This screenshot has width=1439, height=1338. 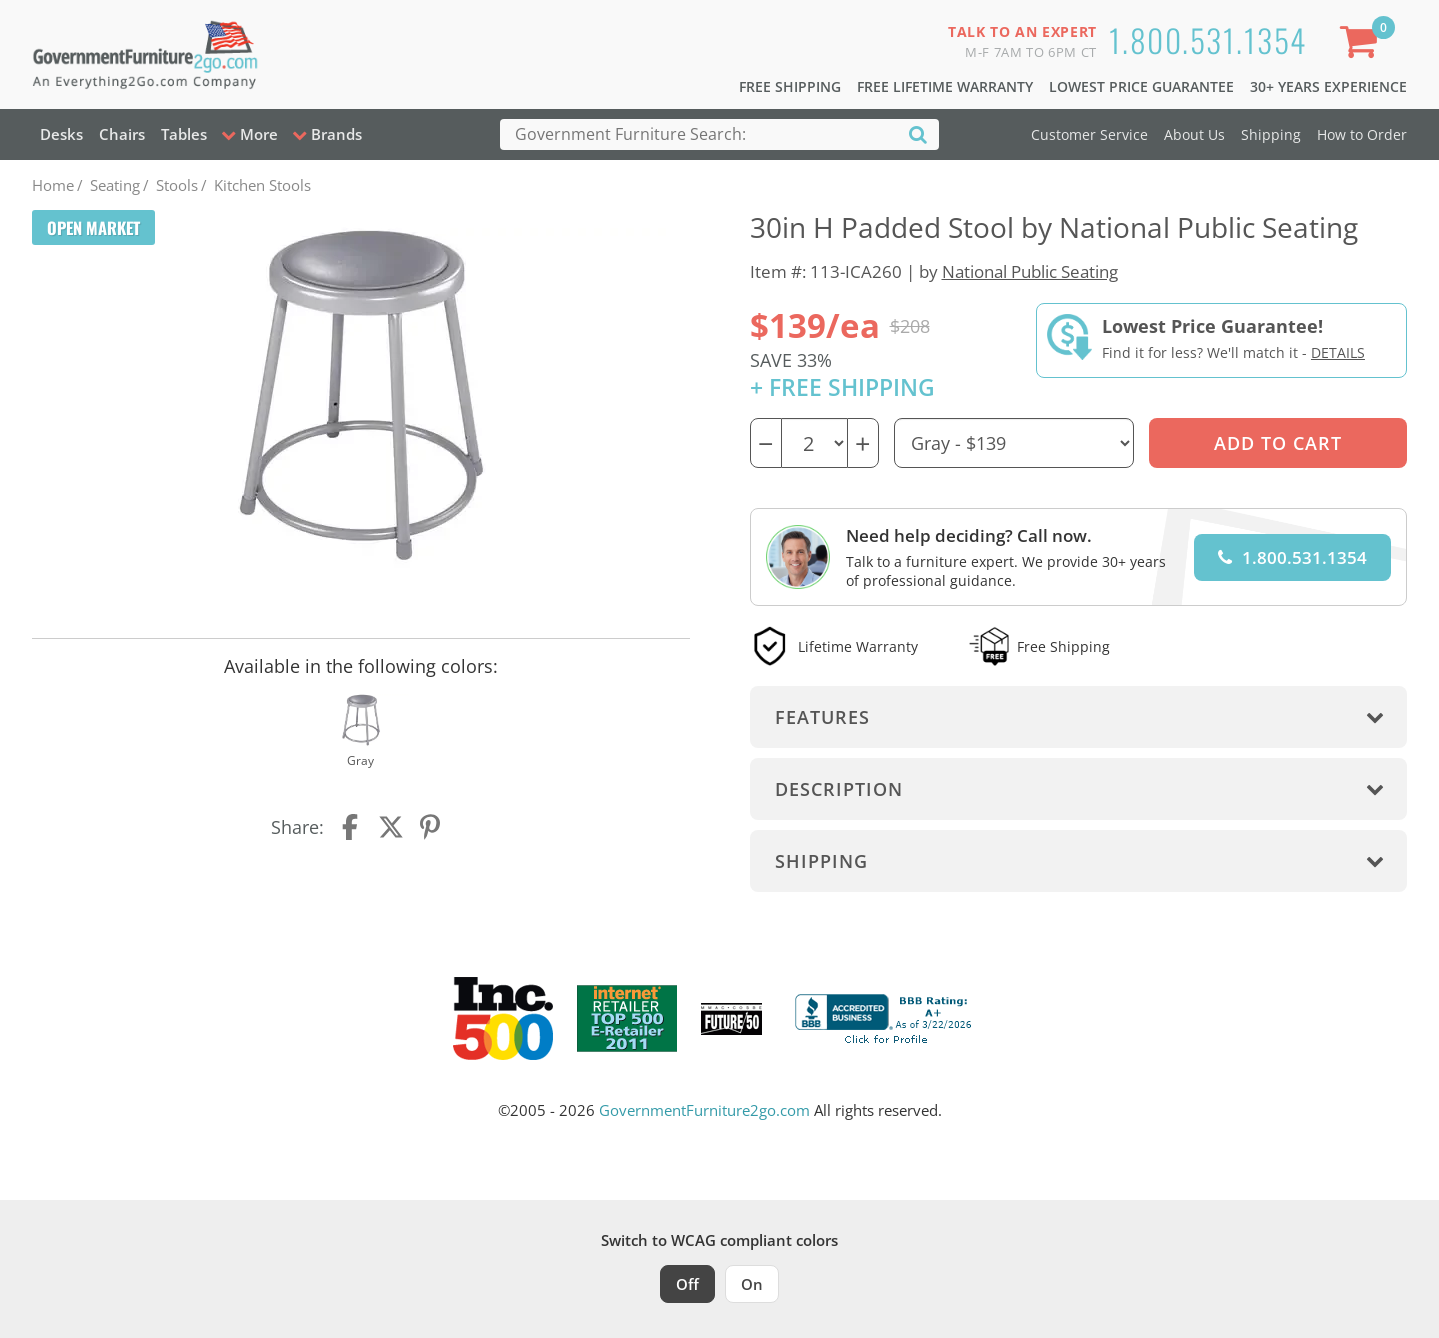 What do you see at coordinates (1208, 39) in the screenshot?
I see `1.800.531.1354` at bounding box center [1208, 39].